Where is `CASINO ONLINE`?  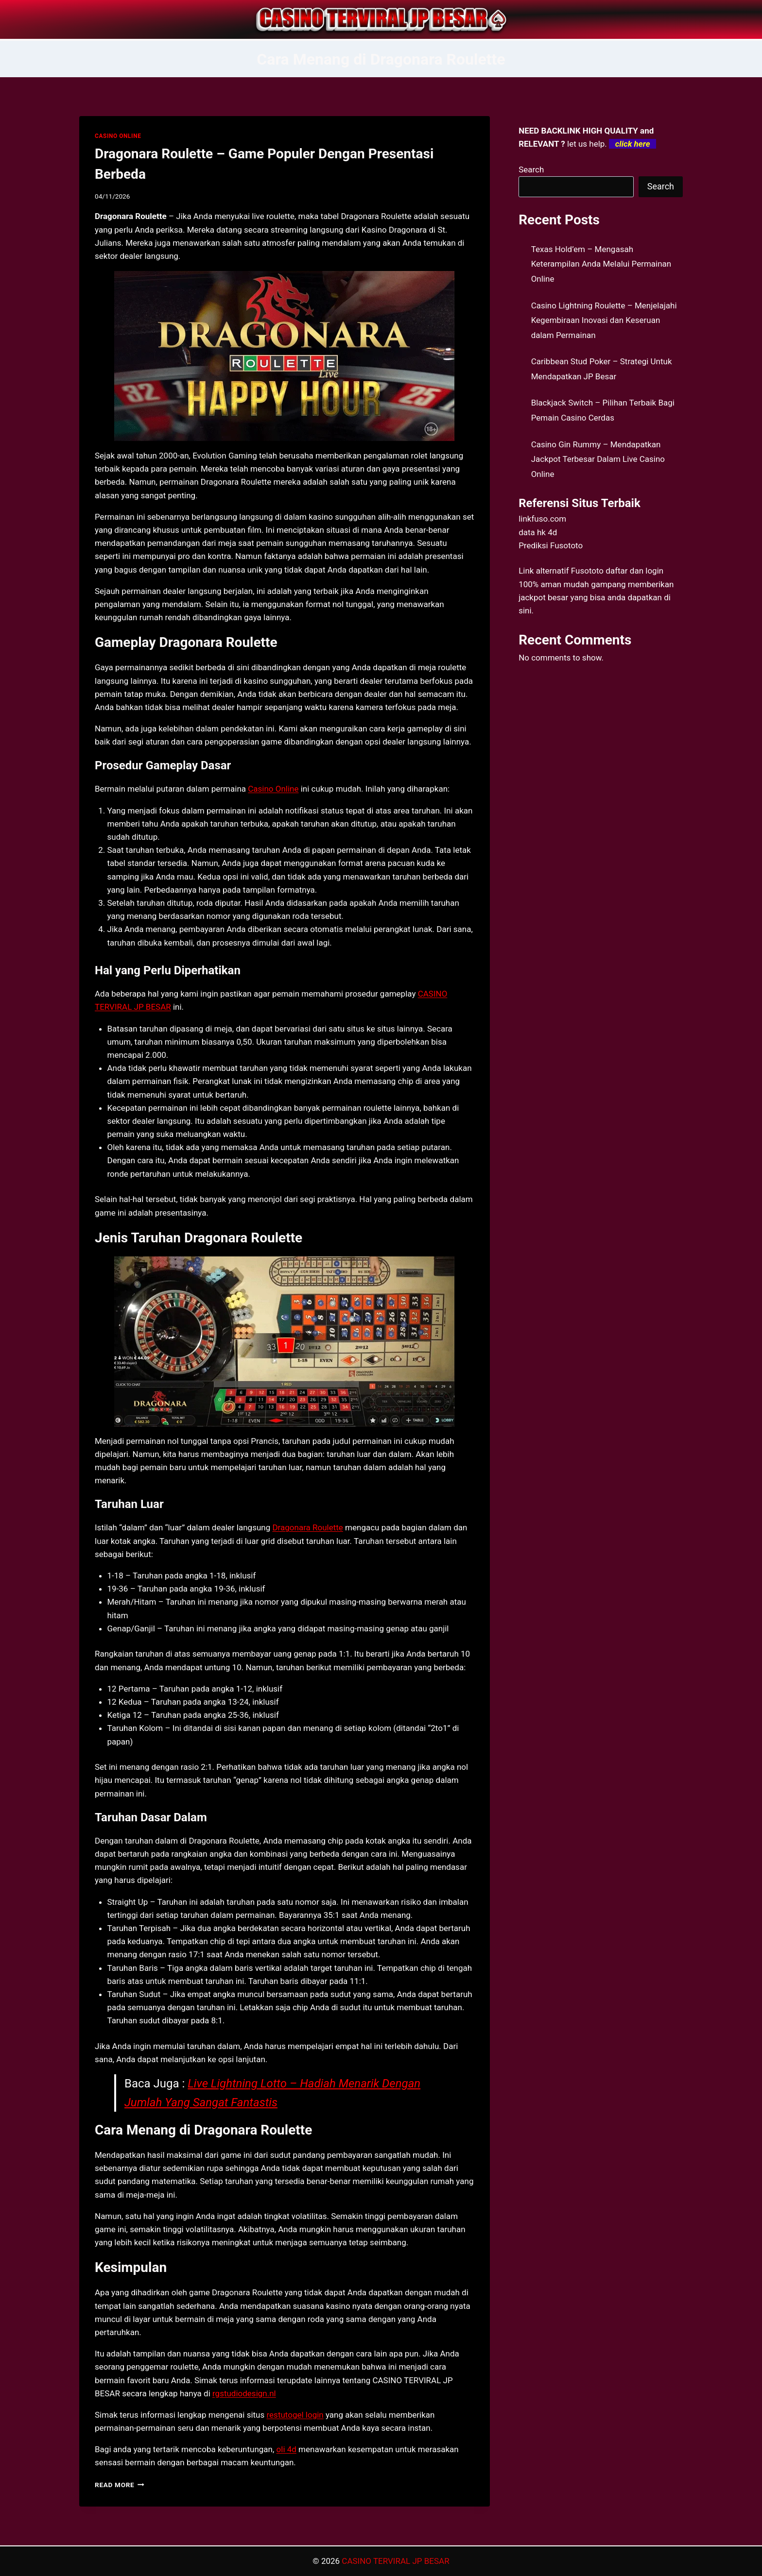 CASINO ONLINE is located at coordinates (118, 136).